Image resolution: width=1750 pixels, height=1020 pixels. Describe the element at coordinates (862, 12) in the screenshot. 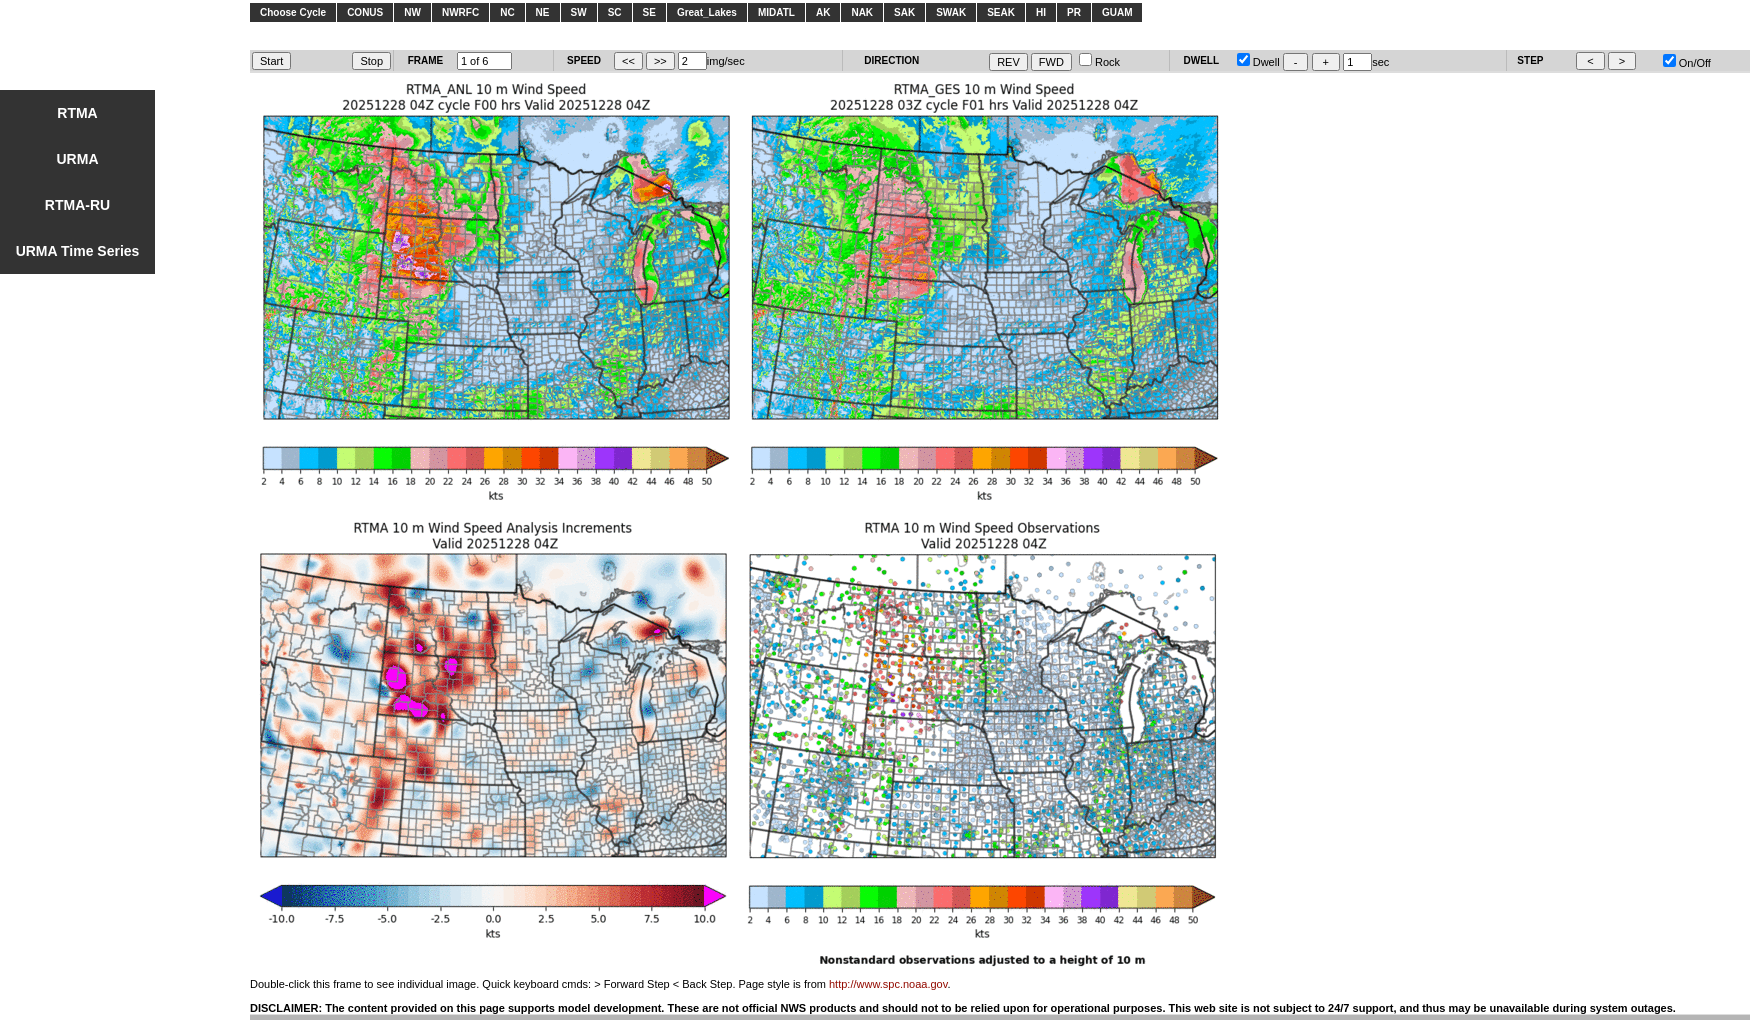

I see `NAK` at that location.